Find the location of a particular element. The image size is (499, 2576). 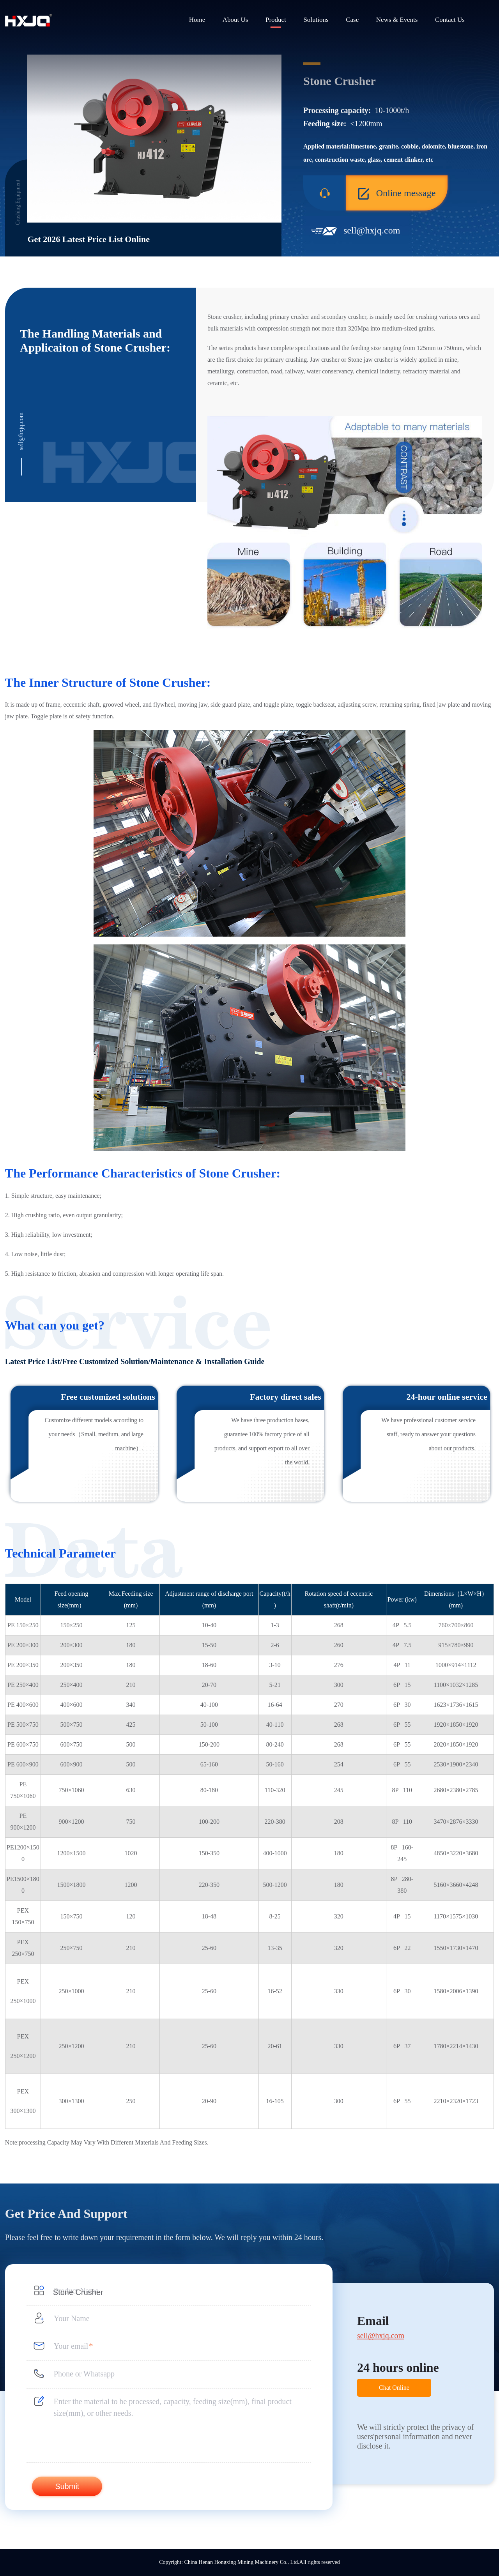

Home is located at coordinates (197, 19).